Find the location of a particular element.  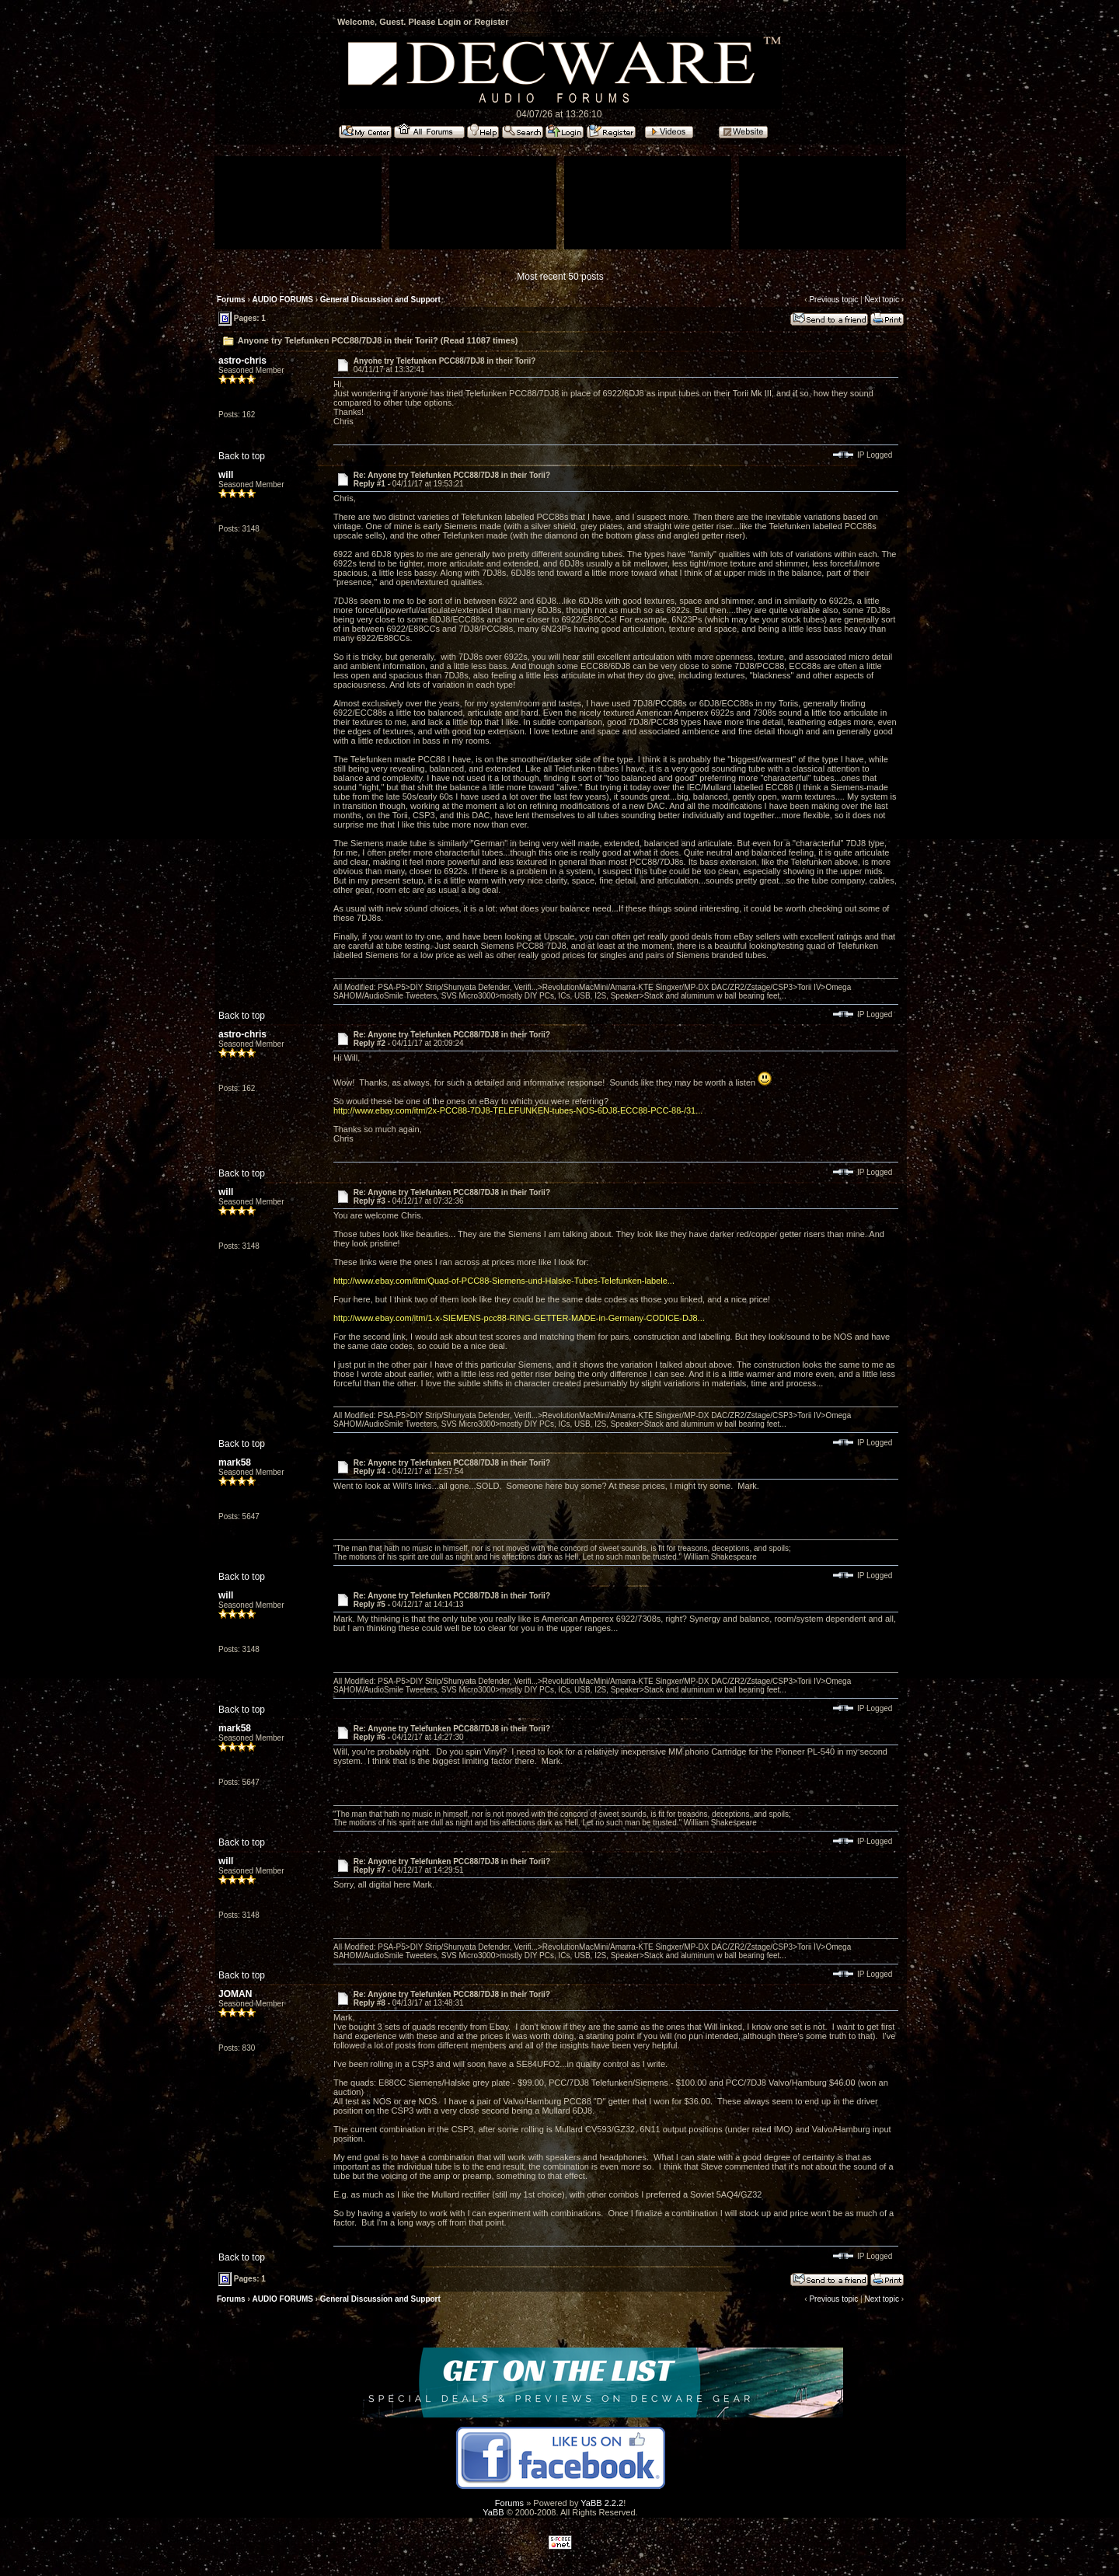

YaBB 2.2.2 is located at coordinates (601, 2503).